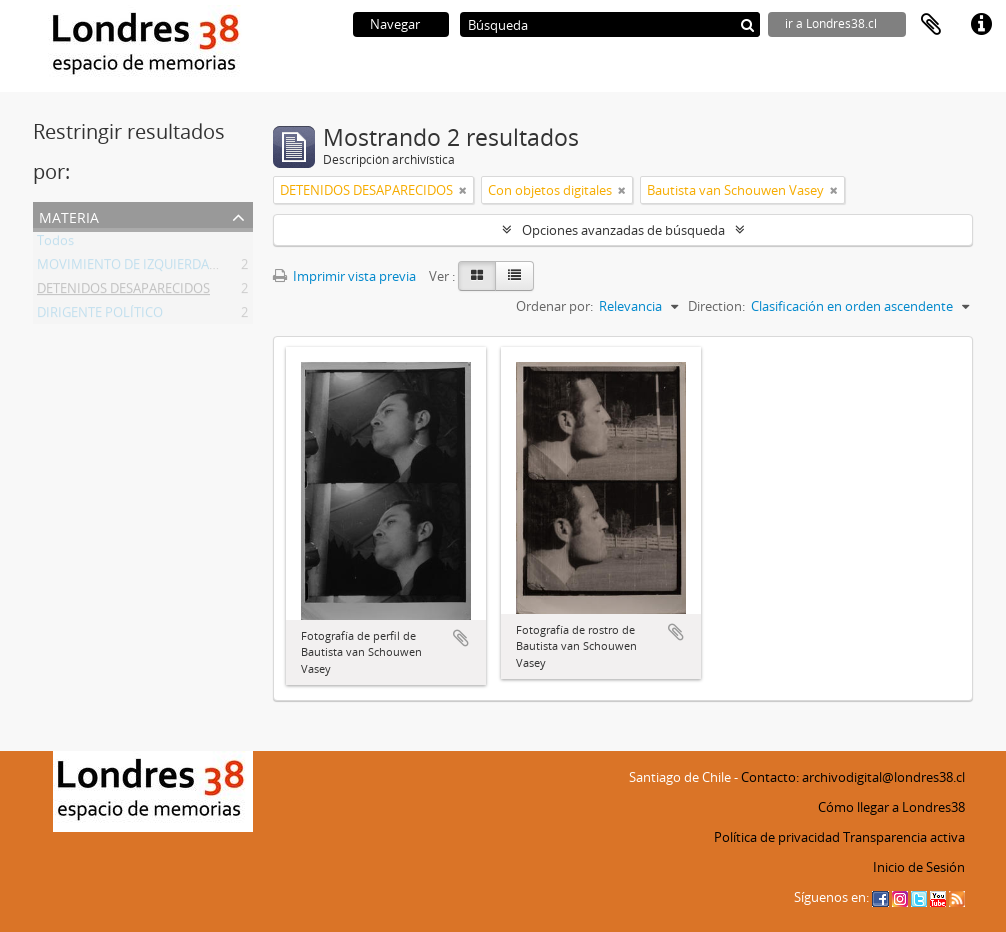  I want to click on Todos, so click(55, 244).